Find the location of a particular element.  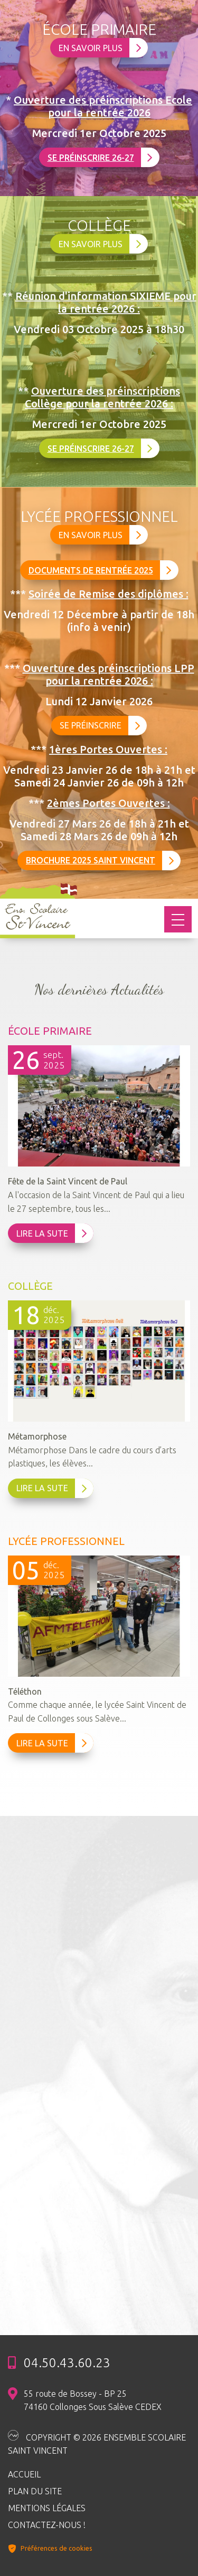

55 route de Bossey - BP 25 74160 Collonges Sous Salève CEDEX is located at coordinates (93, 2400).